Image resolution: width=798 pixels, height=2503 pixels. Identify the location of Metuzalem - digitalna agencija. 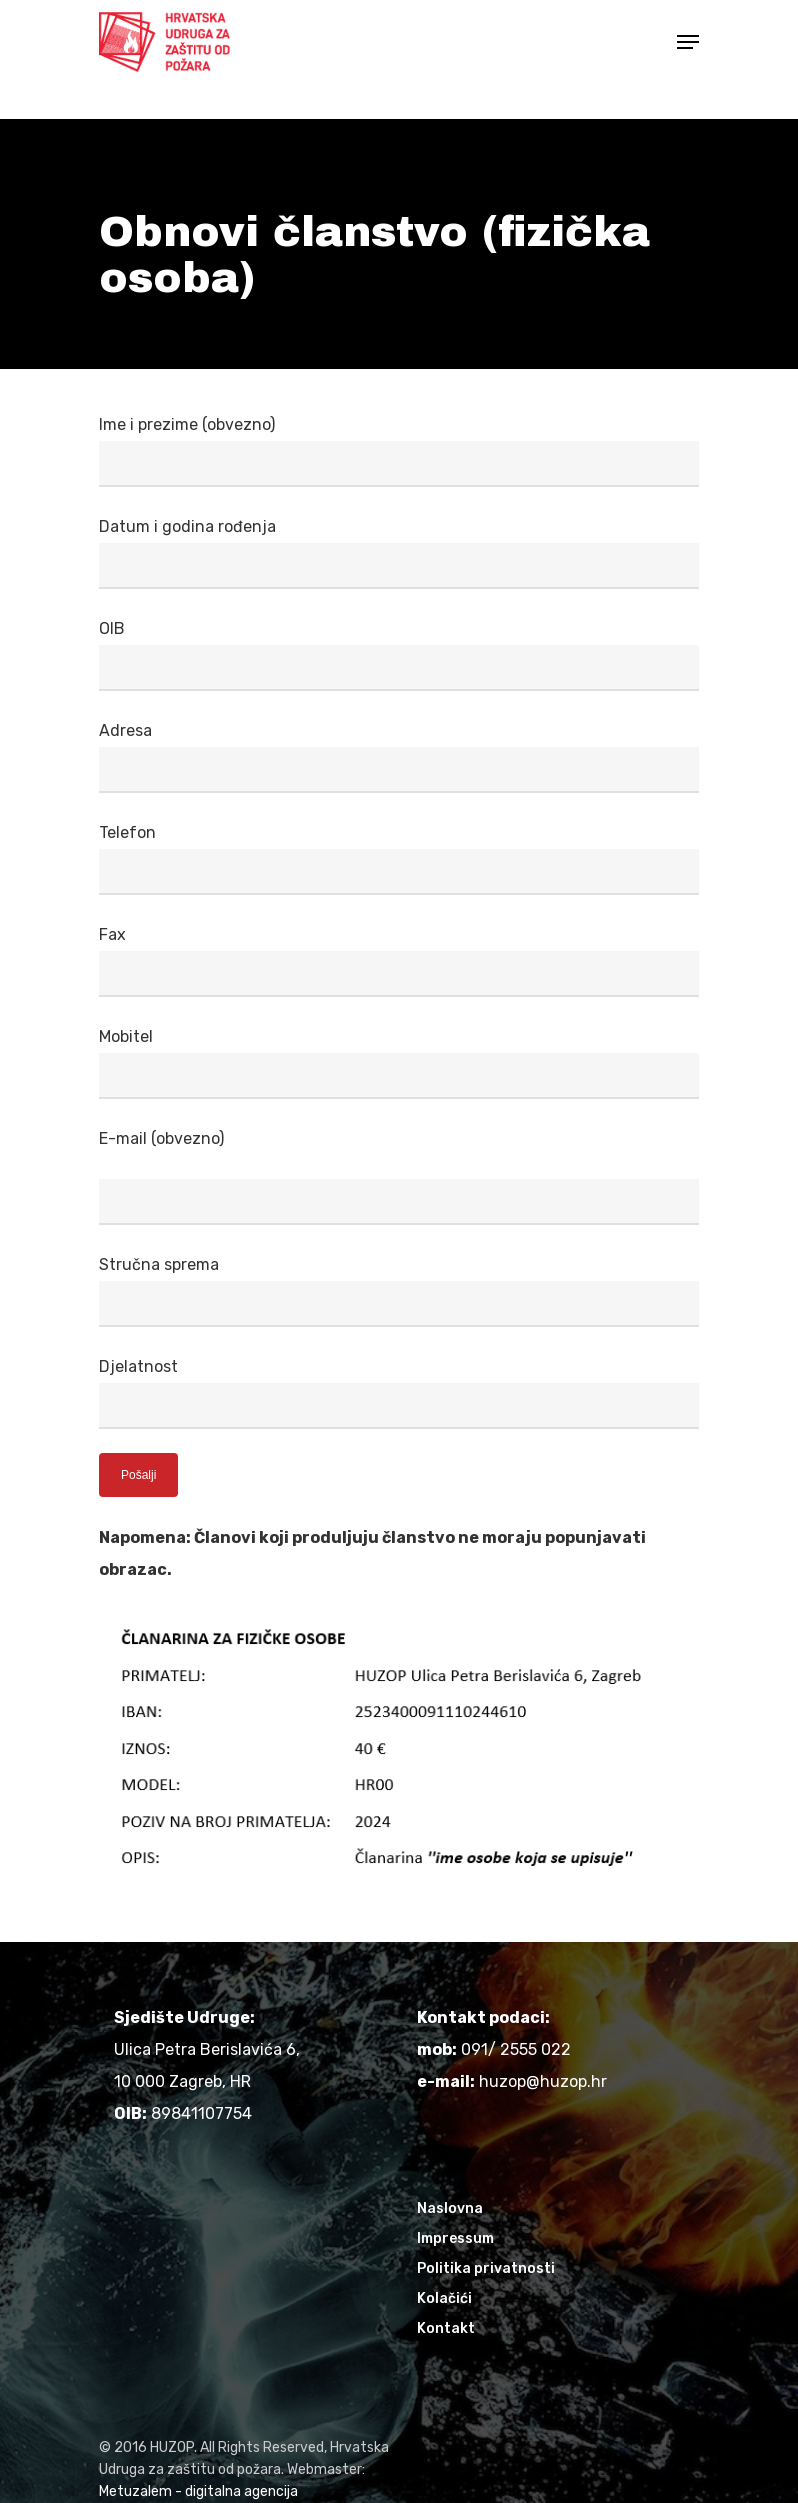
(198, 2491).